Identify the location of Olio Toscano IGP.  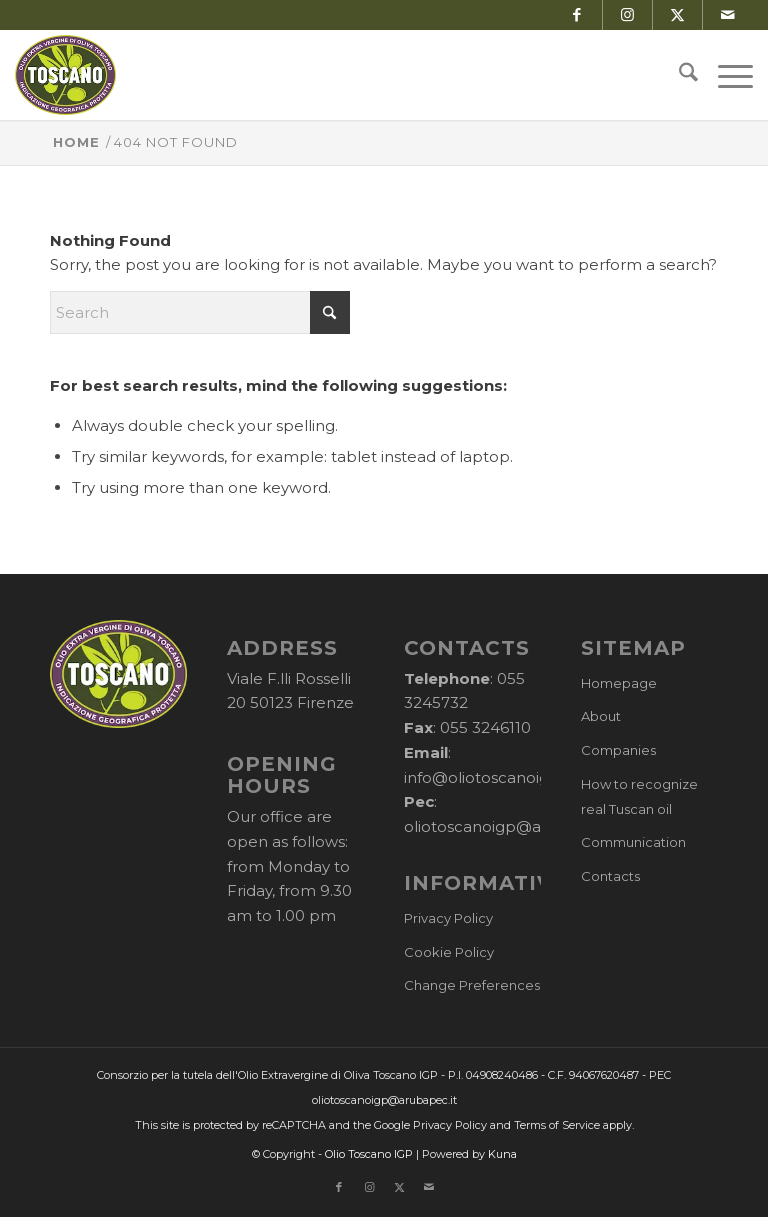
(369, 1154).